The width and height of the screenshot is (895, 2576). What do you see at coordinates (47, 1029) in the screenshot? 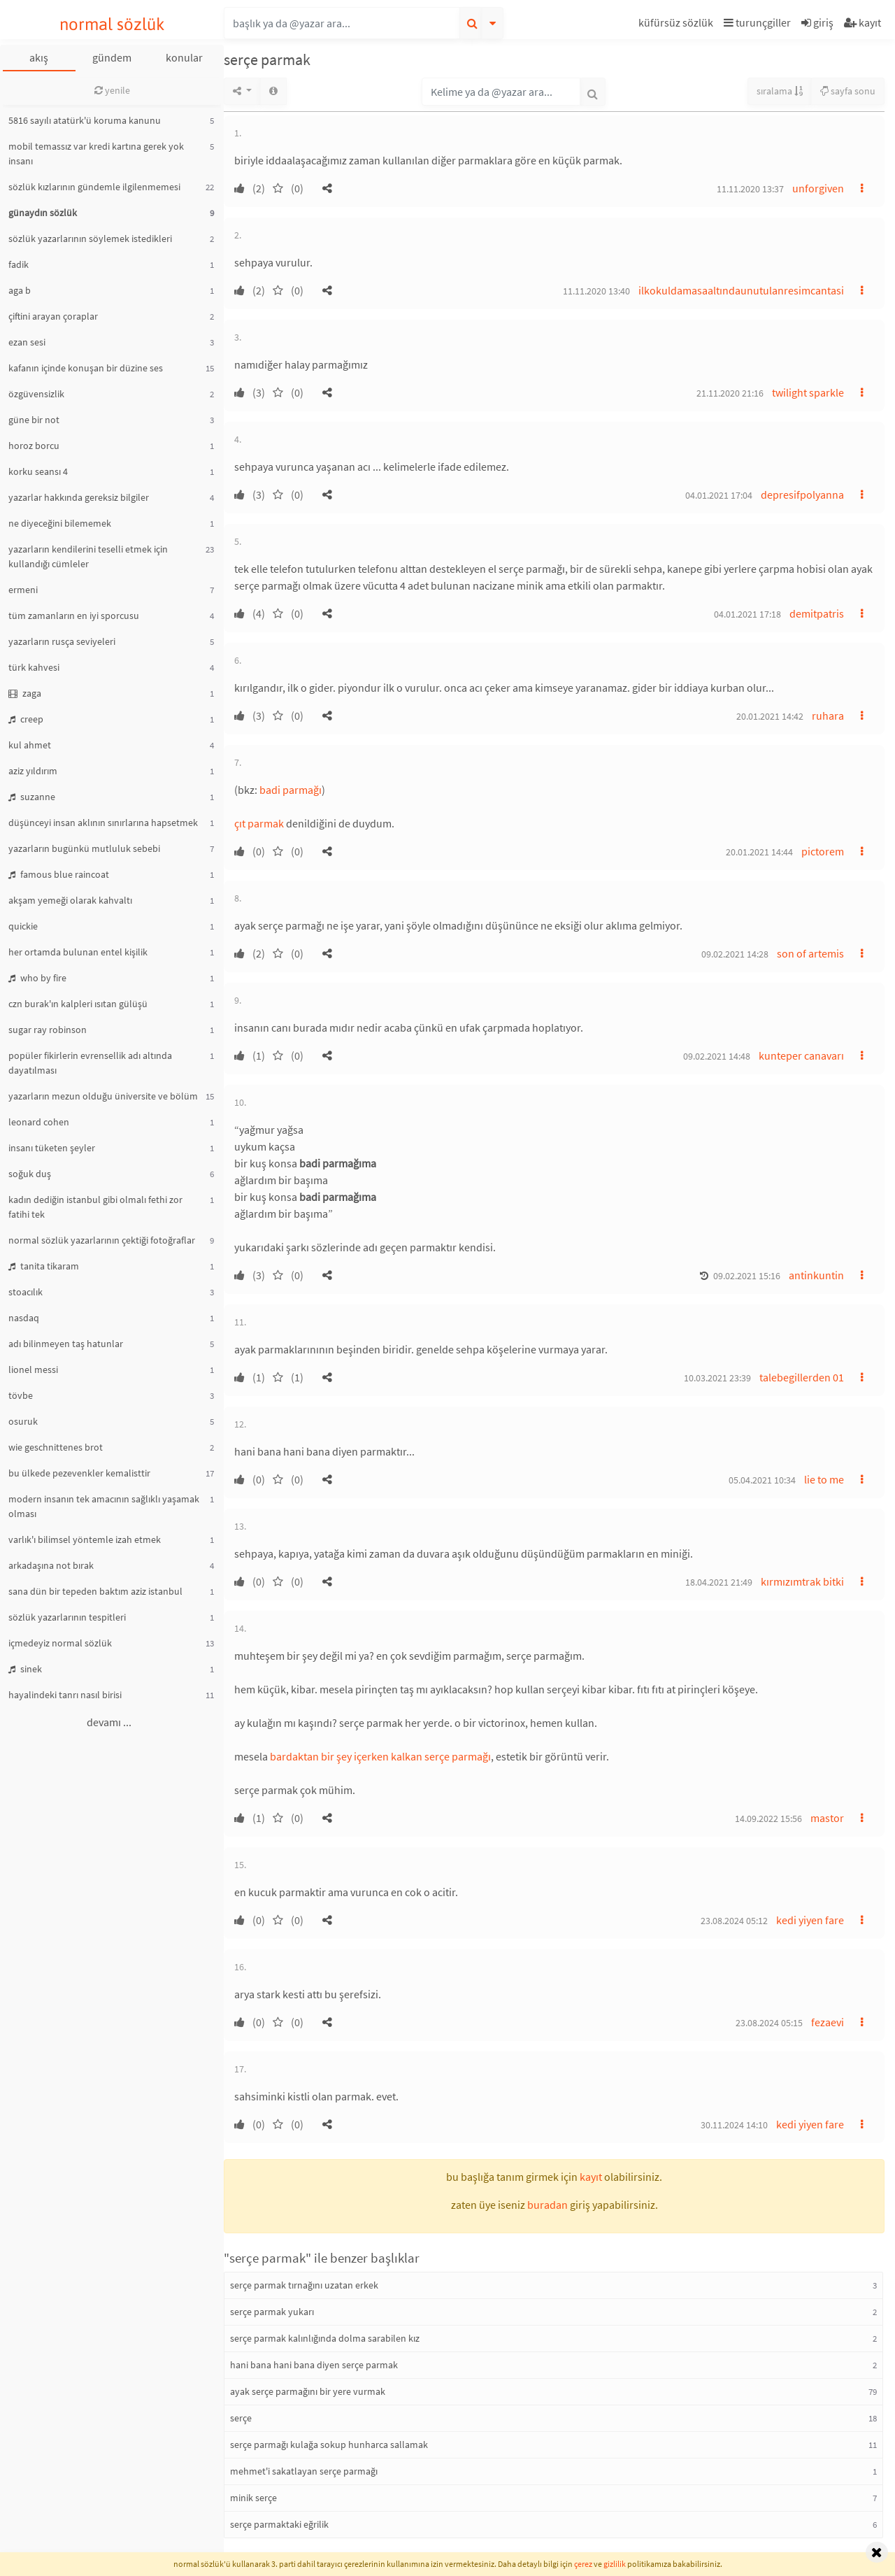
I see `sugar ray robinson` at bounding box center [47, 1029].